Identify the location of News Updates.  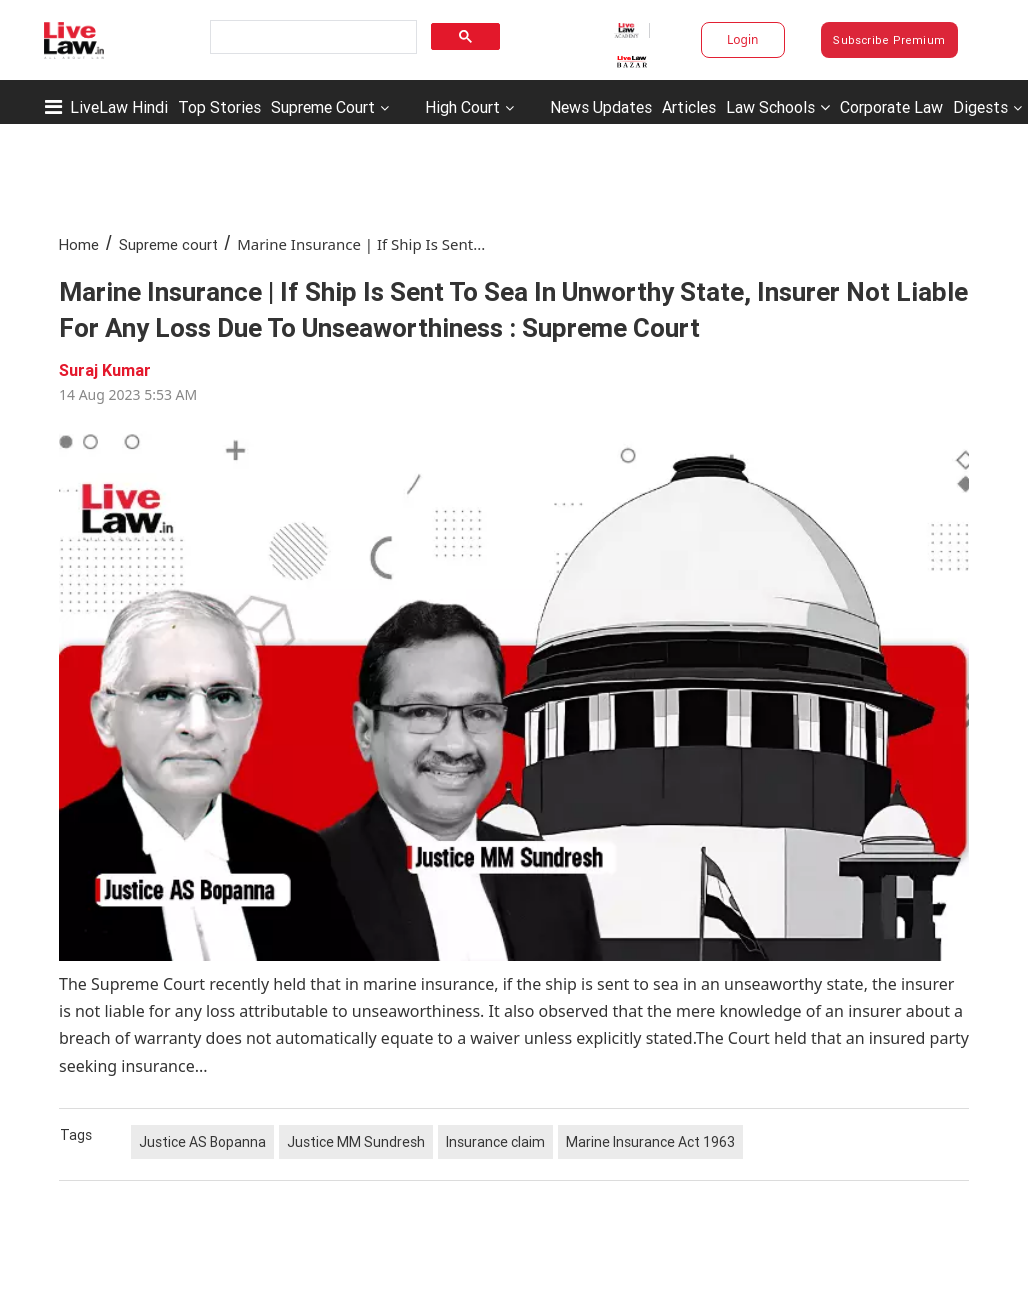
(601, 107).